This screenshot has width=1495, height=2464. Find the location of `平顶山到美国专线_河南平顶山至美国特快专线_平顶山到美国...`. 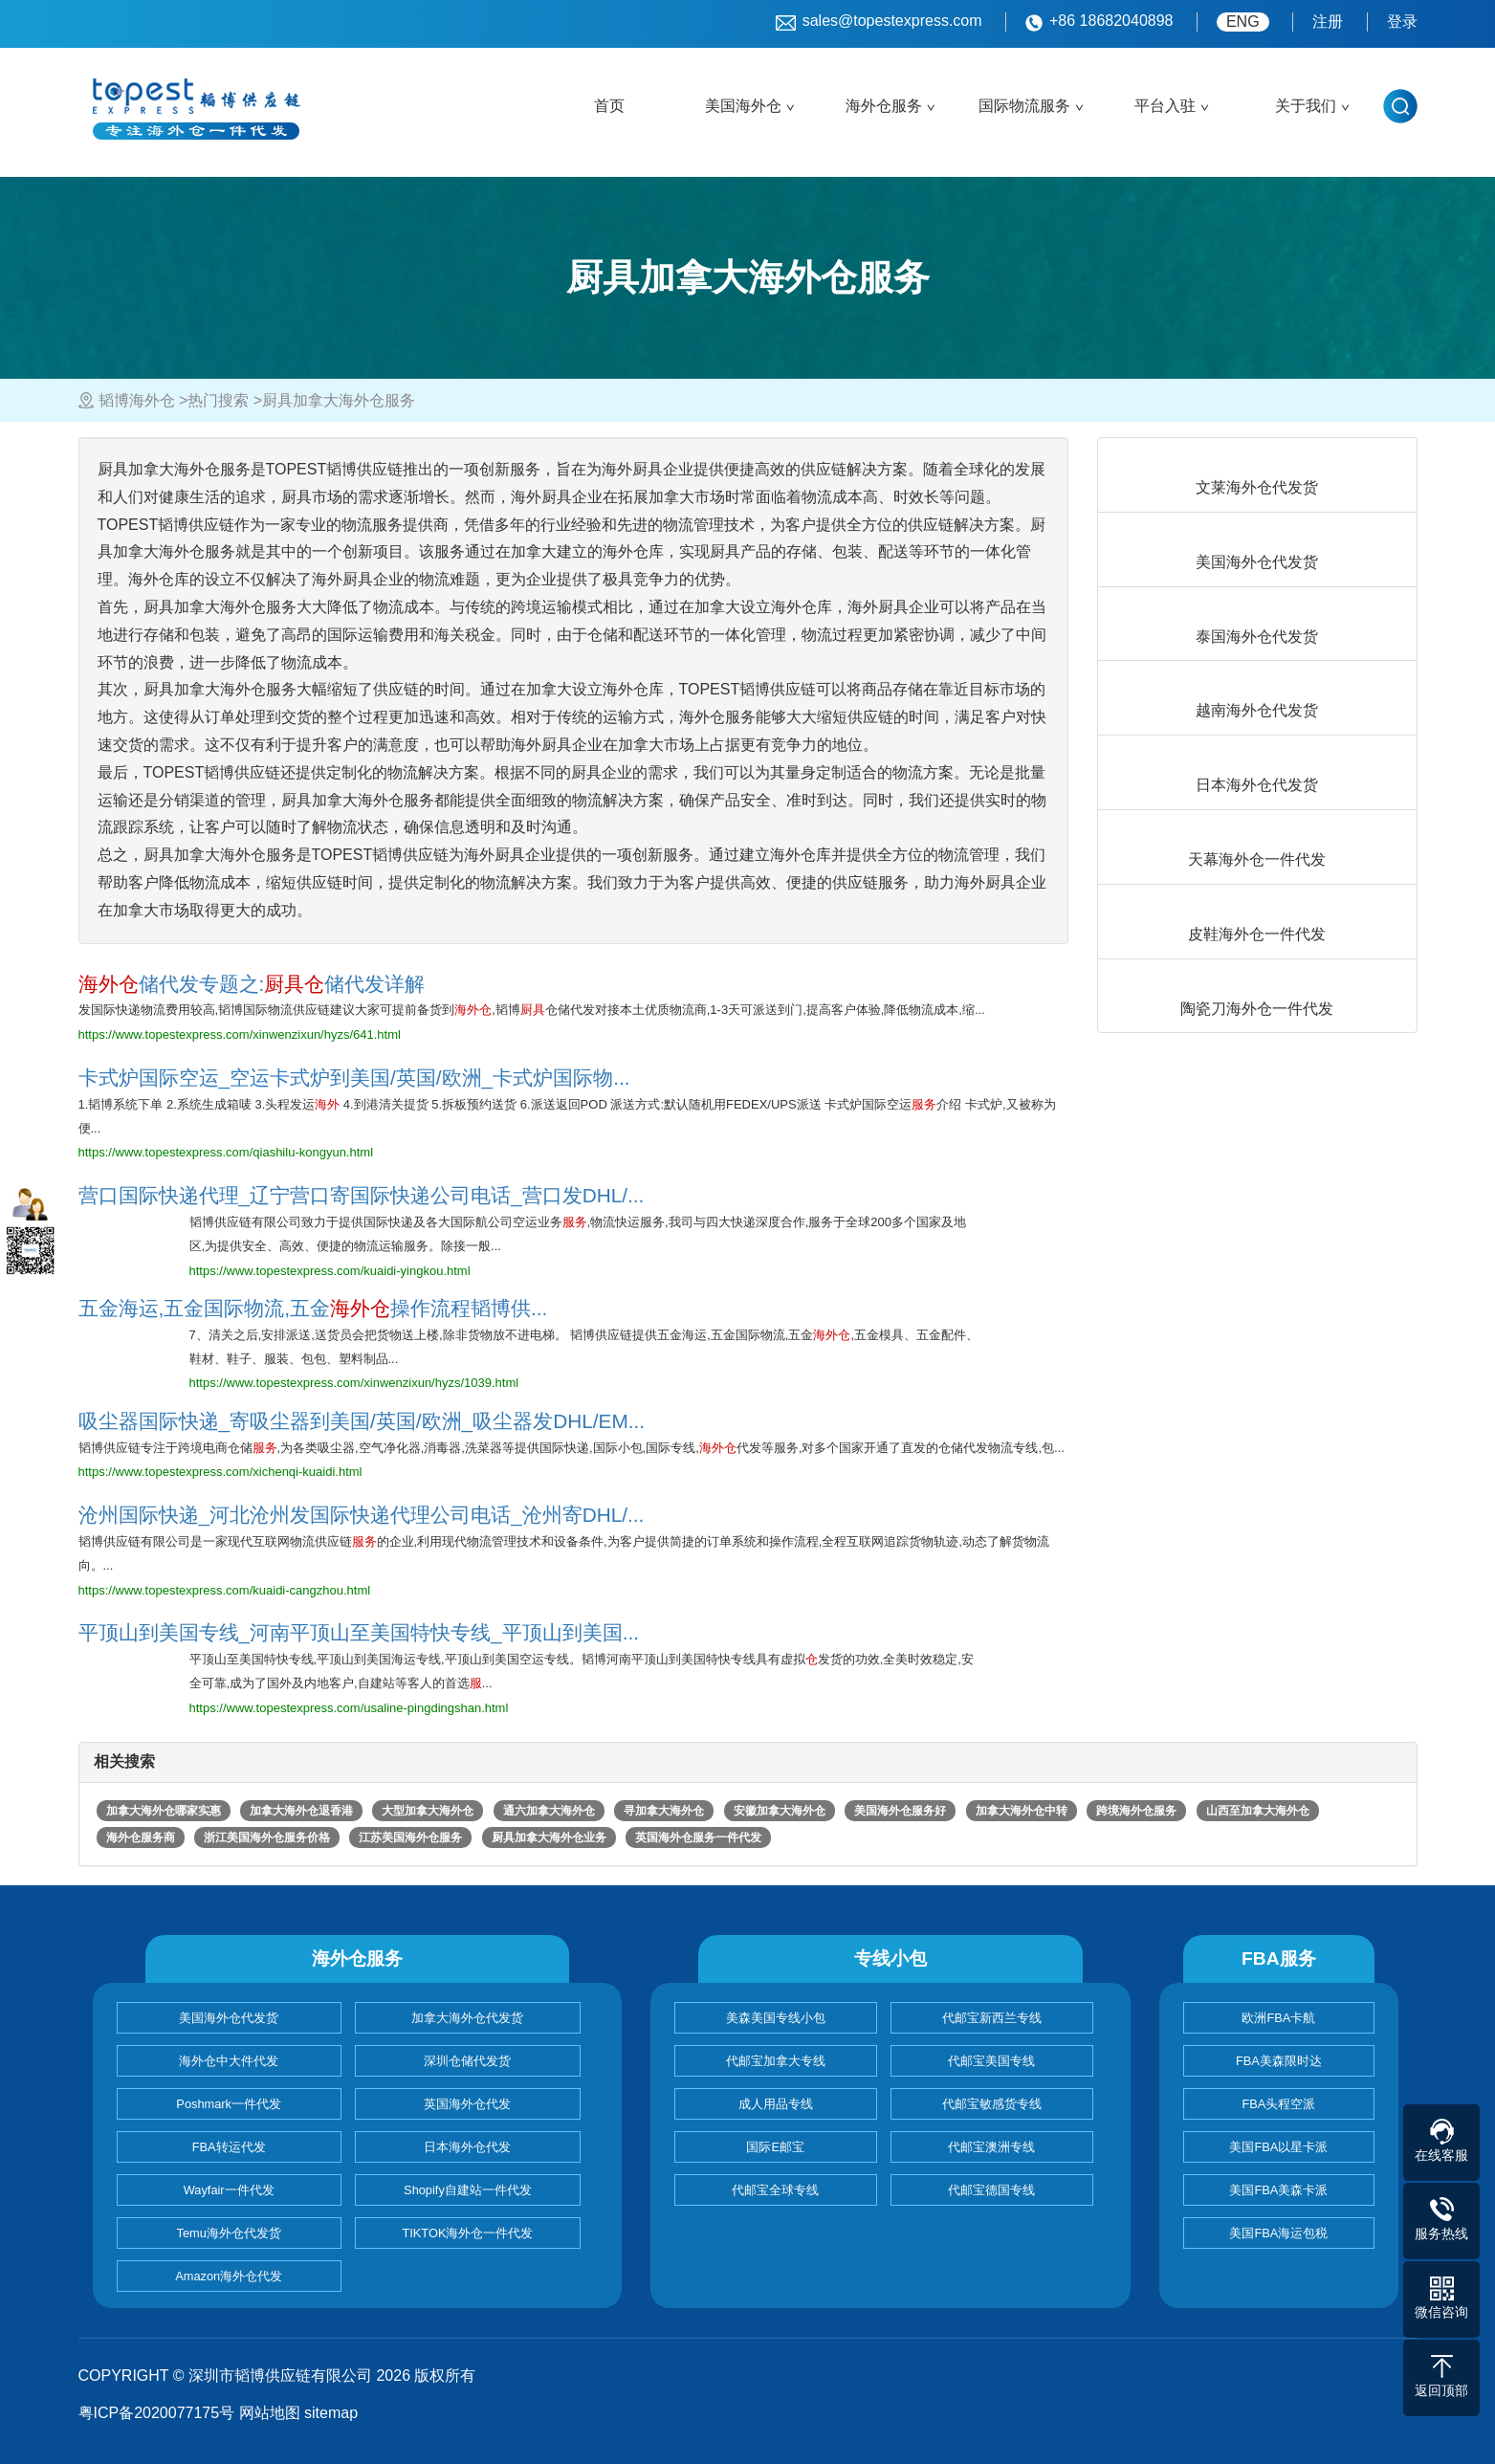

平顶山到美国专线_河南平顶山至美国特快专线_平顶山到美国... is located at coordinates (358, 1632).